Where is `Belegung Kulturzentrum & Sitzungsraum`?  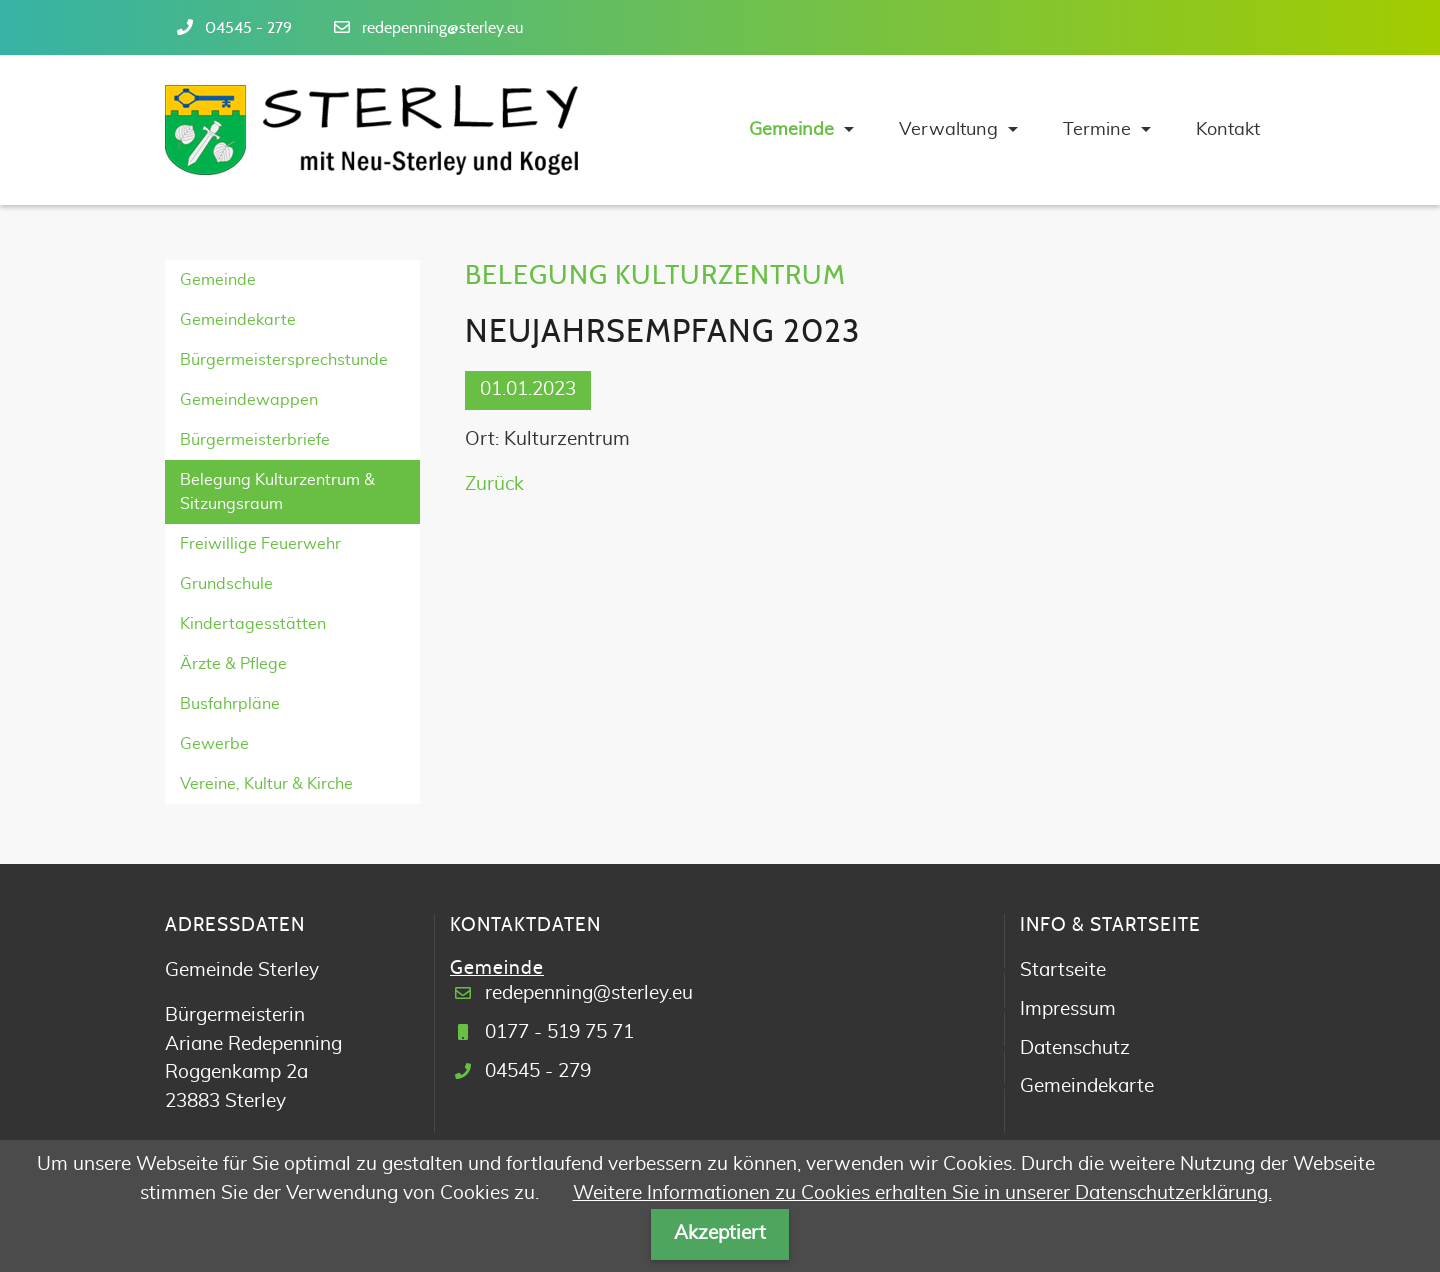
Belegung Kulturzentrum & Sitzungsraum is located at coordinates (277, 492).